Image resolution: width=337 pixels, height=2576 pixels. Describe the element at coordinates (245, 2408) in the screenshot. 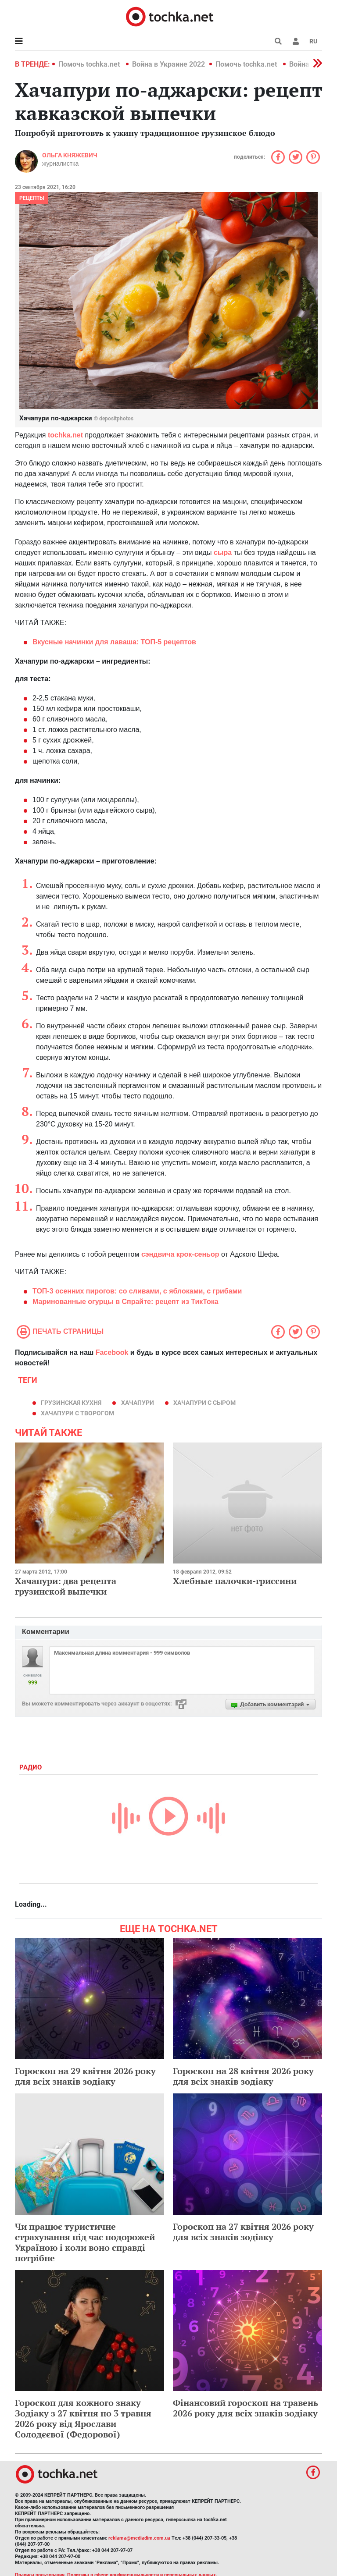

I see `Фінансовий гороскоп на травень 2026 року для всіх знаків зодіаку` at that location.